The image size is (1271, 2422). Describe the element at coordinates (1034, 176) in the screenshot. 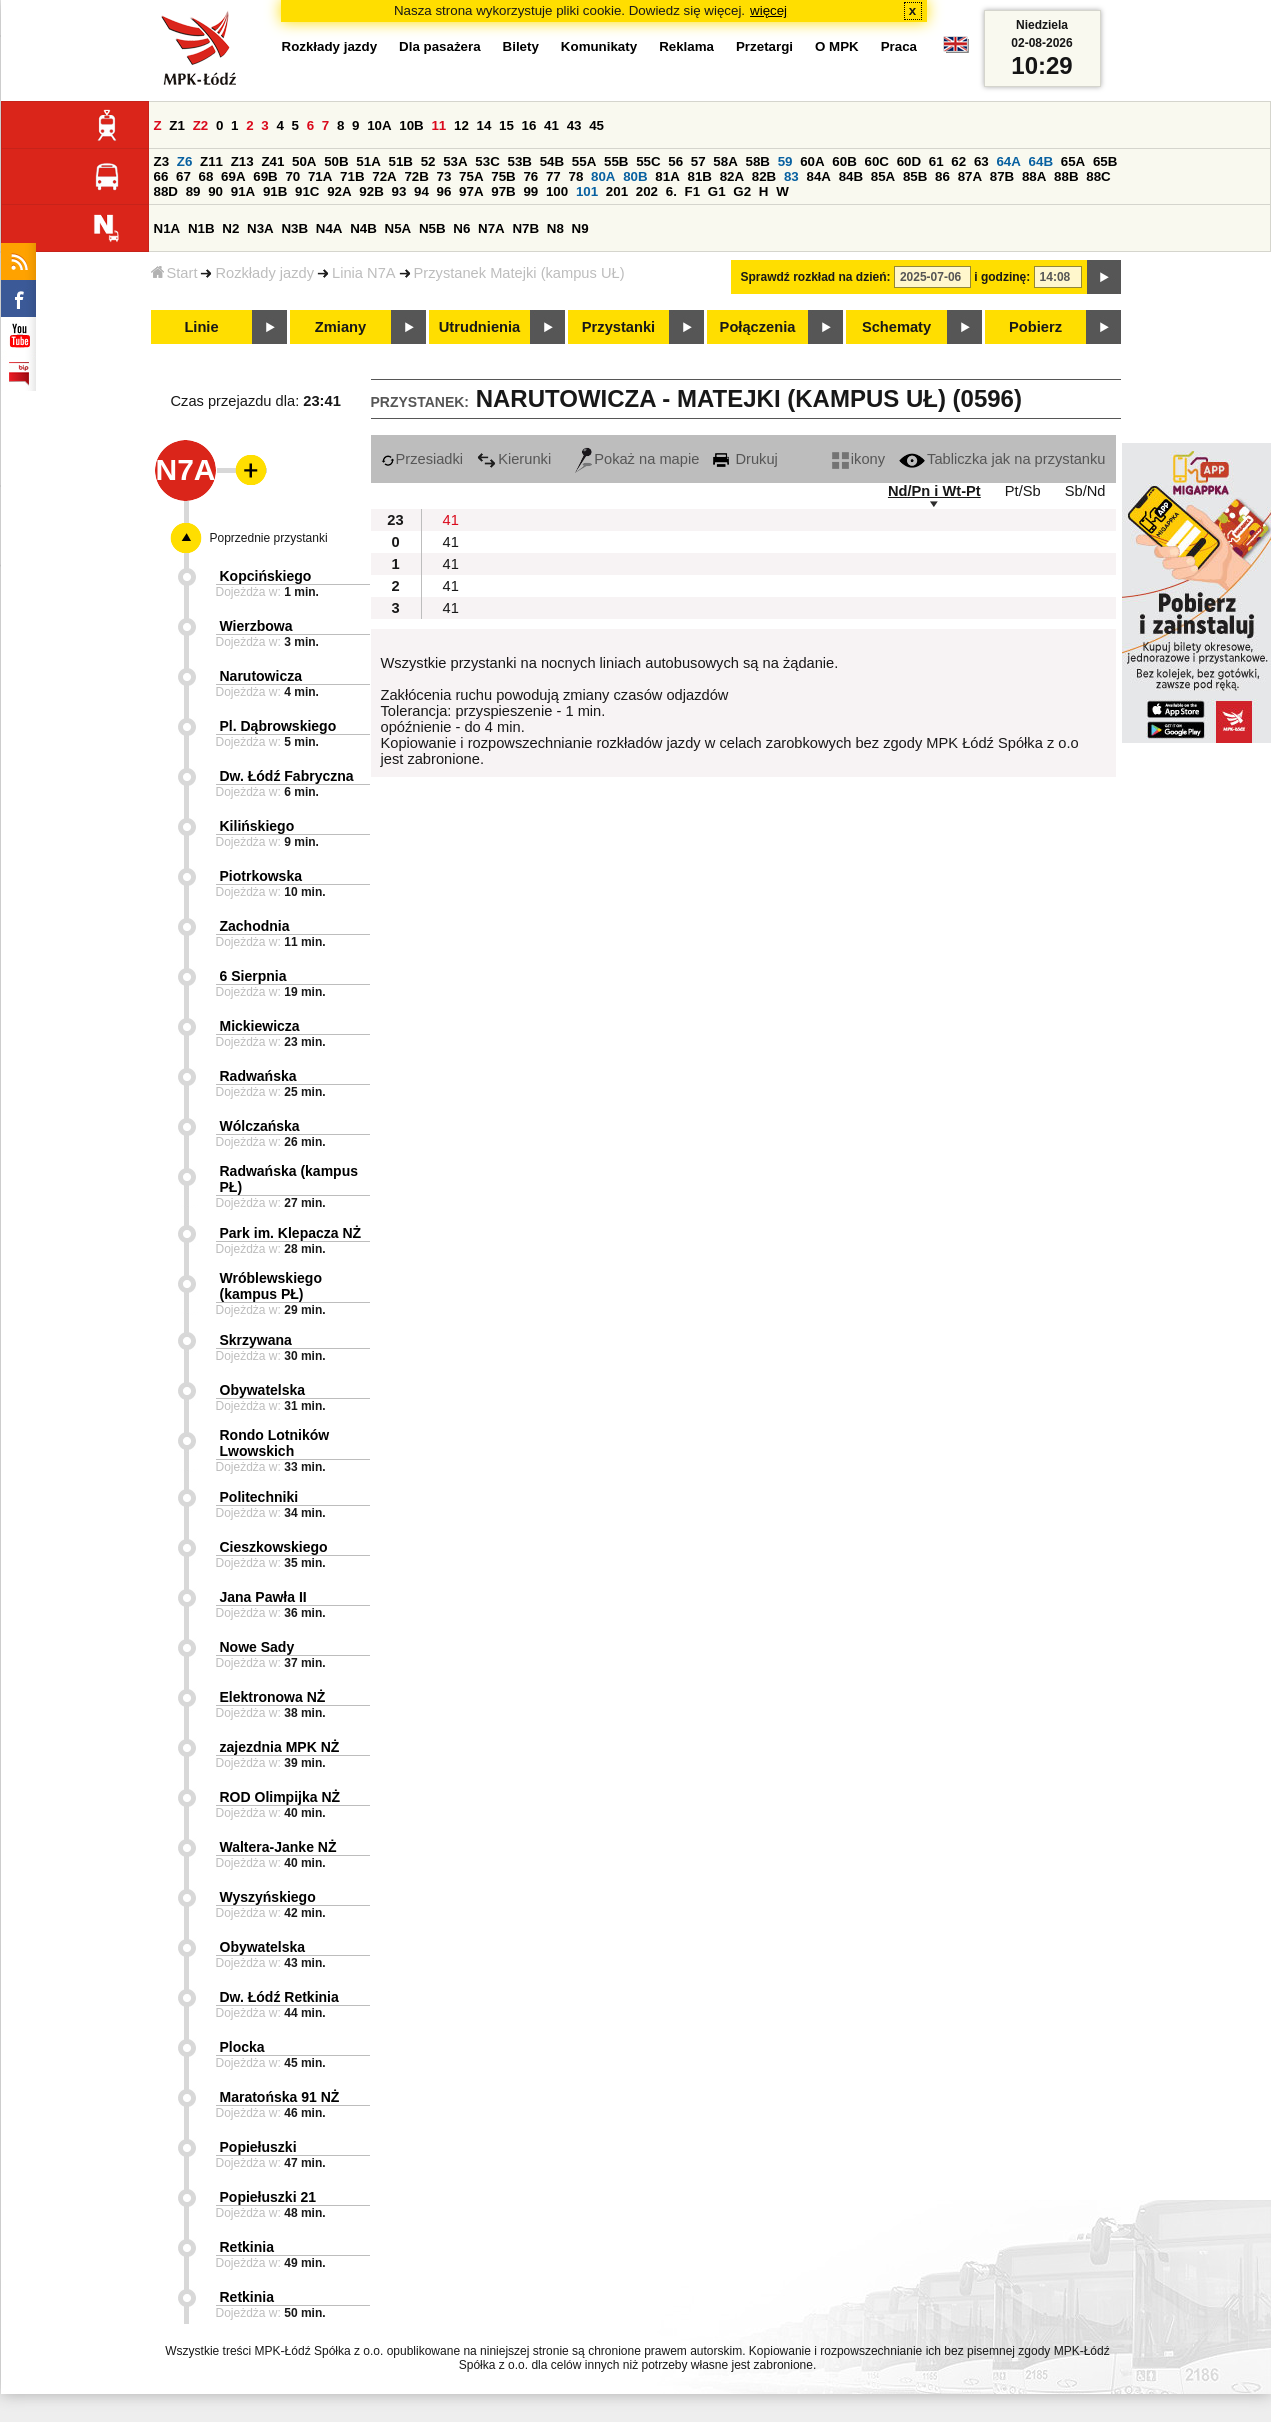

I see `88A` at that location.